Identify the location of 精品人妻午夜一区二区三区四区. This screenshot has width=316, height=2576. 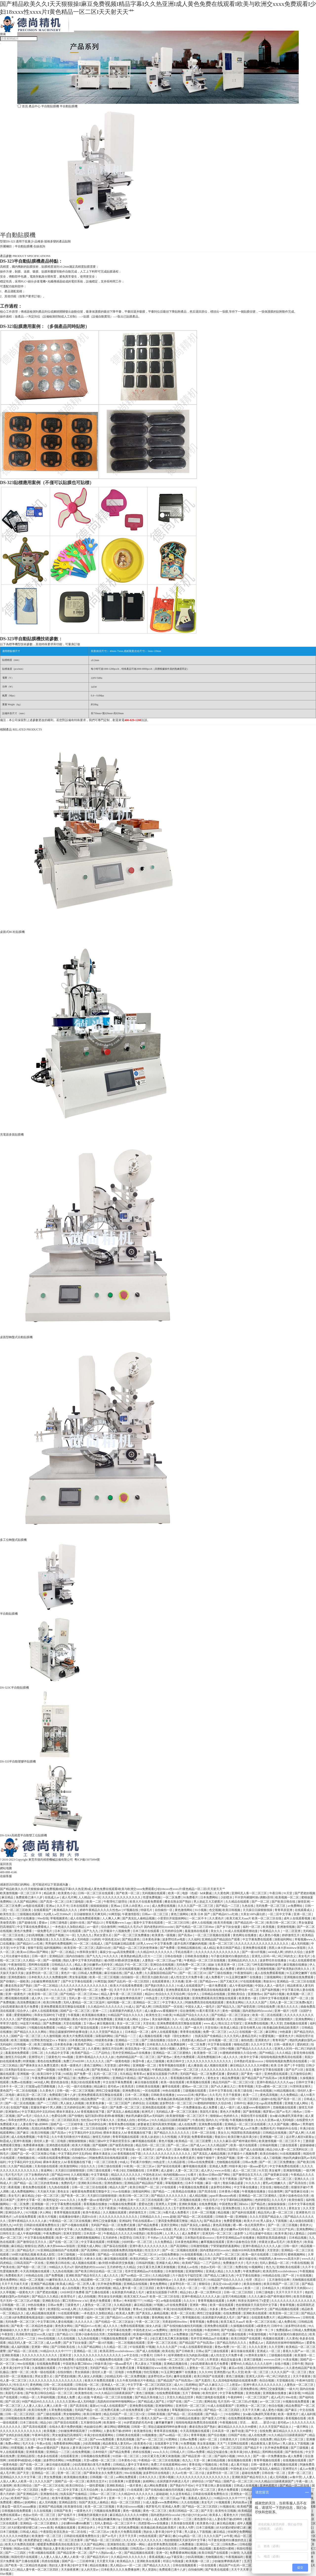
(122, 1994).